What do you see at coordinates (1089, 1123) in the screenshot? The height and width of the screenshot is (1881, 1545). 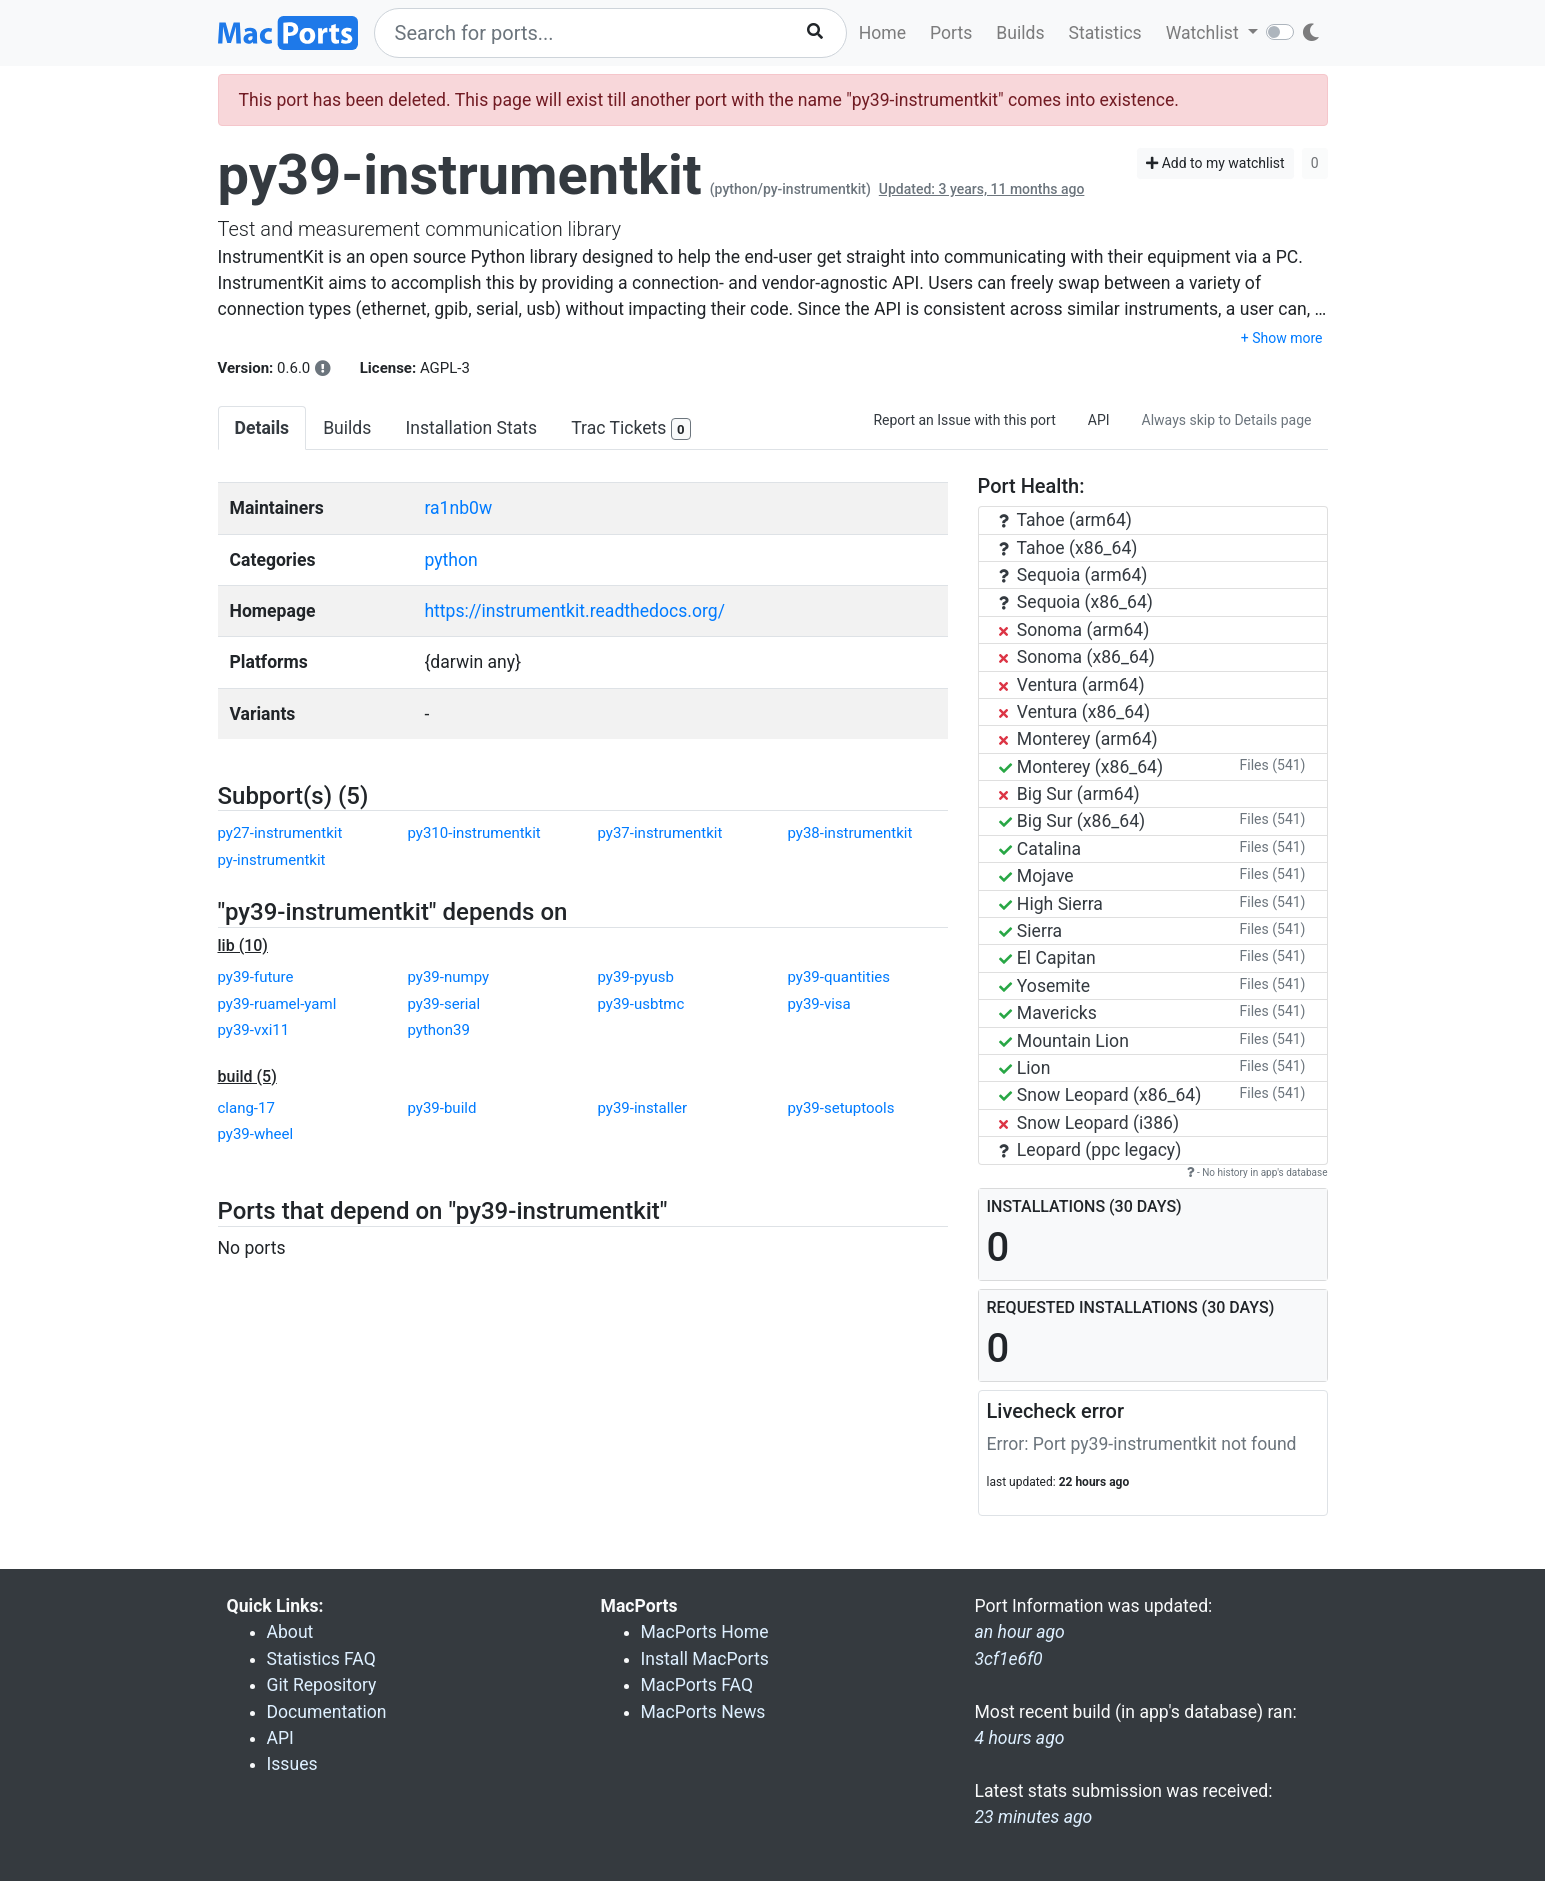 I see `Snow Leopard (i386)` at bounding box center [1089, 1123].